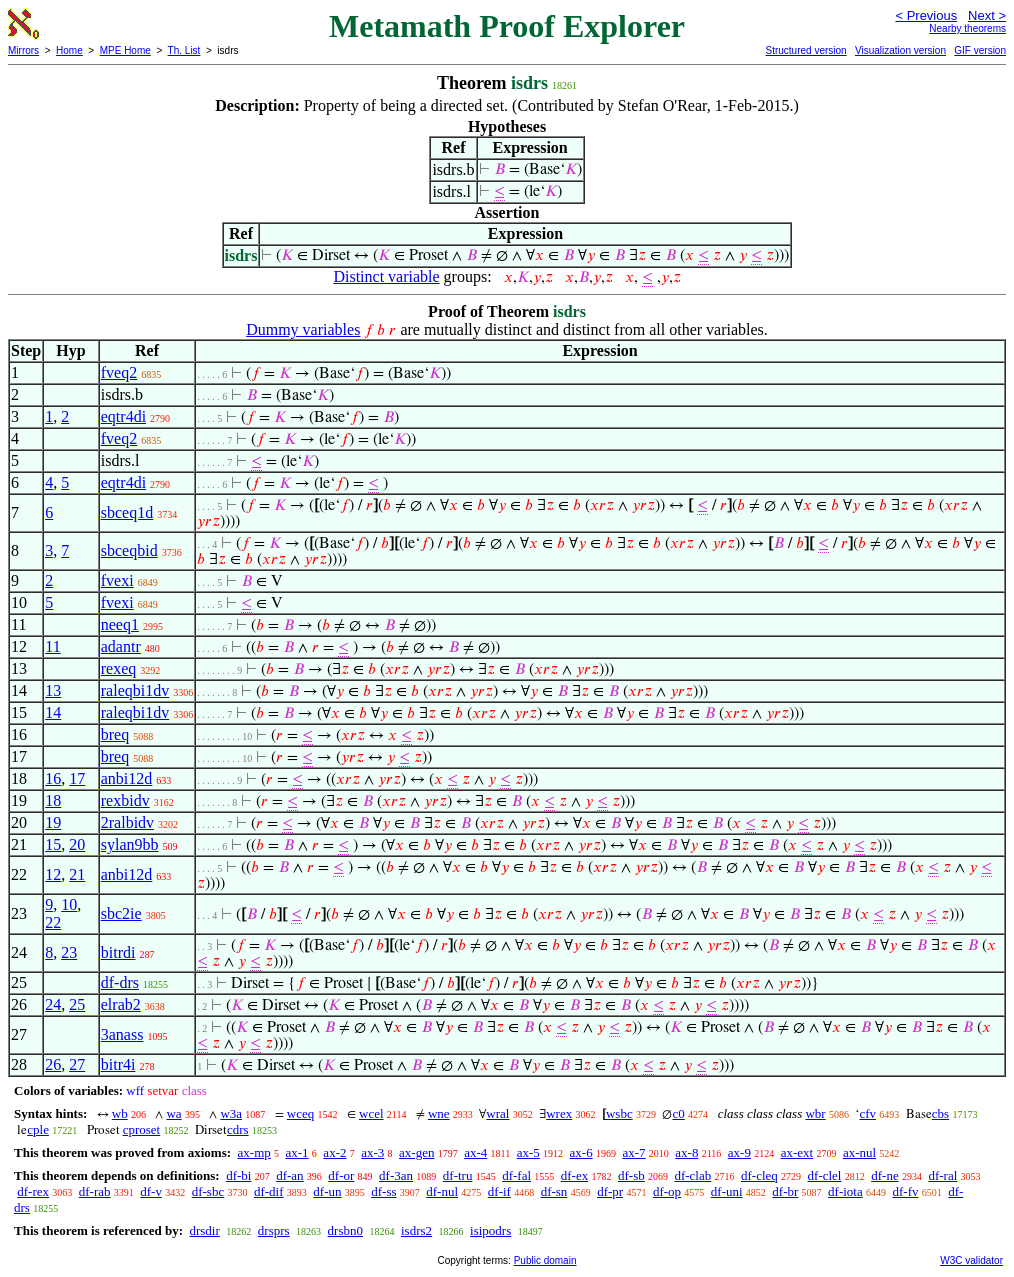 The width and height of the screenshot is (1014, 1277). I want to click on df-un, so click(327, 1191).